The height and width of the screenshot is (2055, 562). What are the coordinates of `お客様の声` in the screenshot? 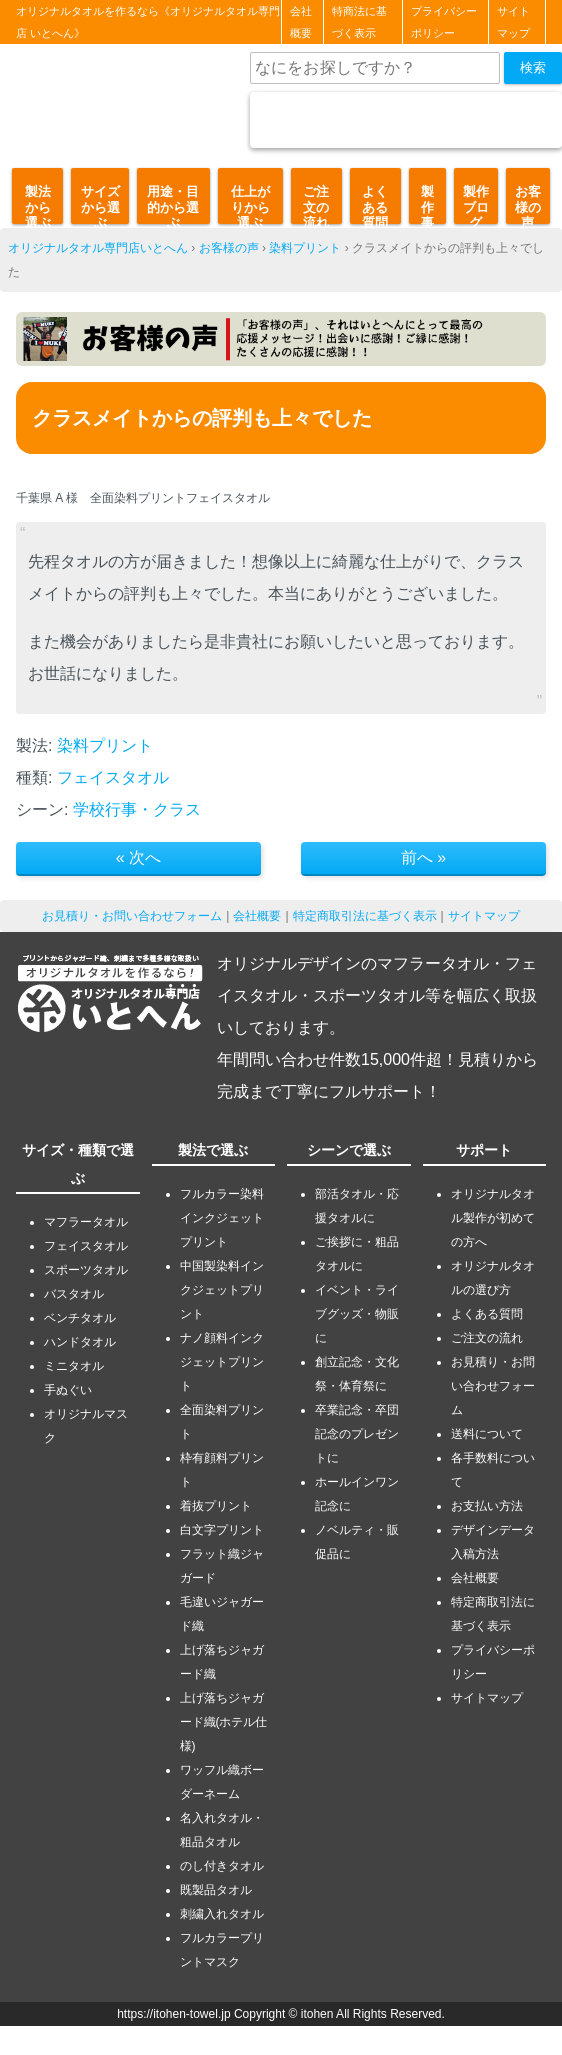 It's located at (528, 204).